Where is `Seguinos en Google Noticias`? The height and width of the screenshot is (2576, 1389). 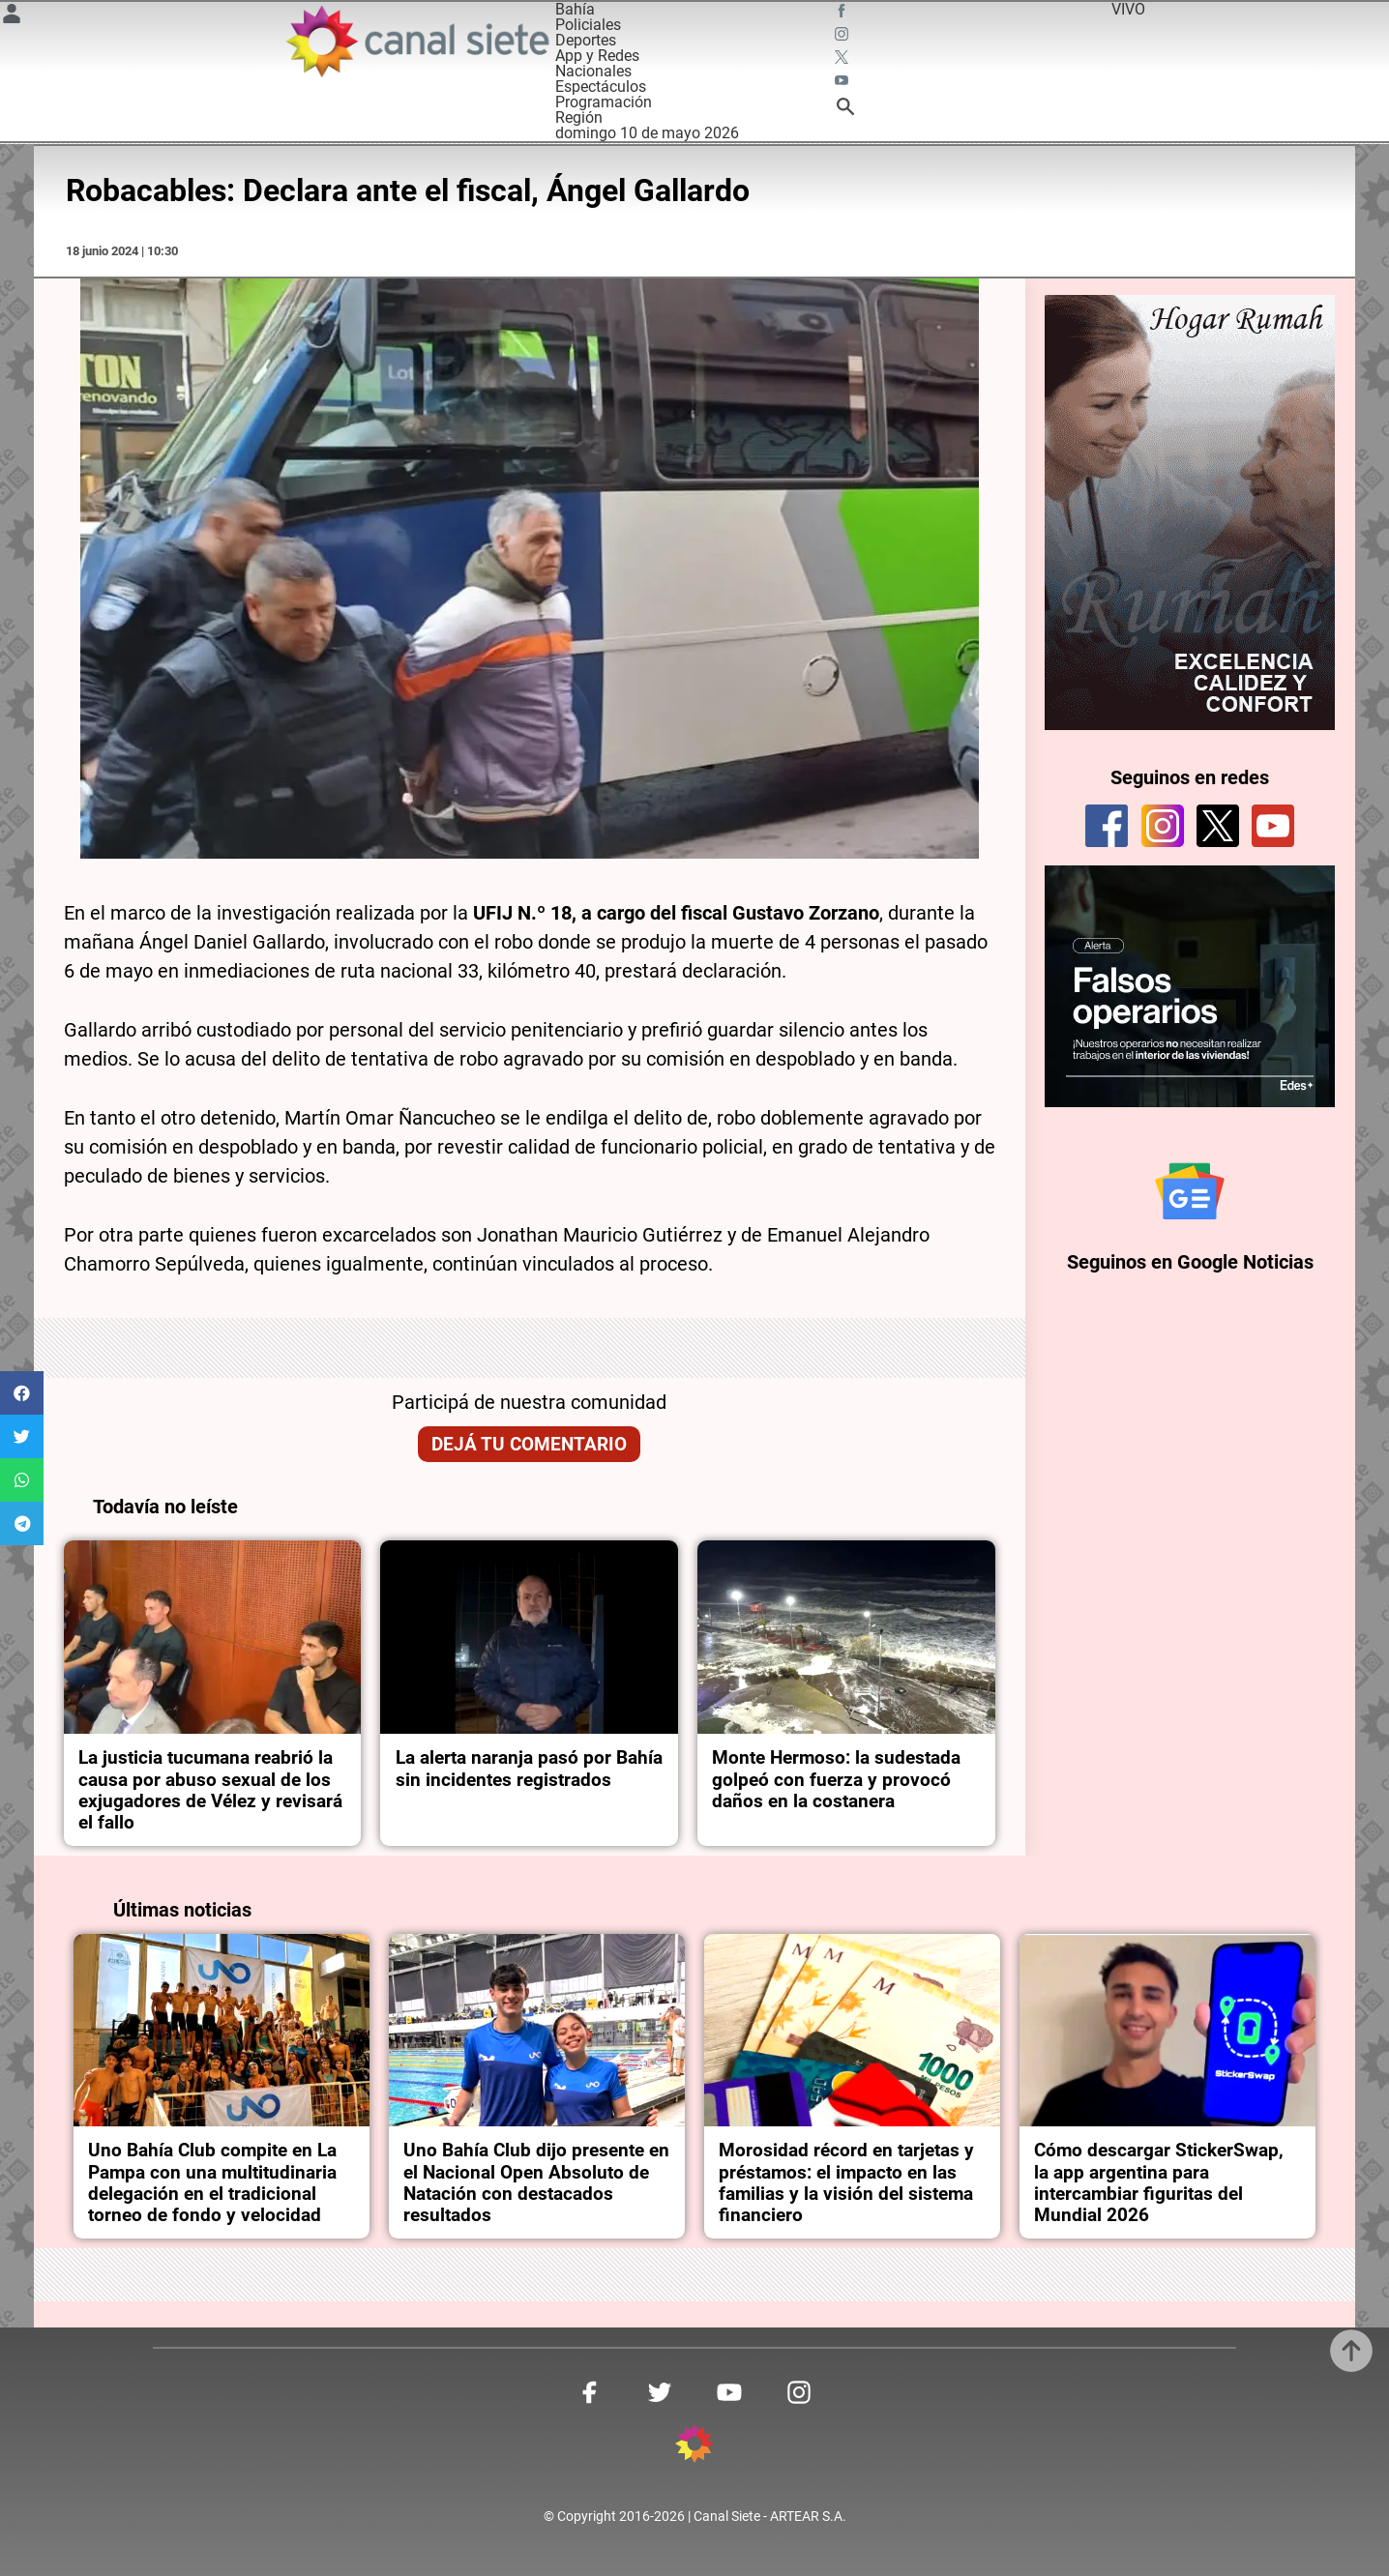
Seguinos en Google Noticias is located at coordinates (1190, 1261).